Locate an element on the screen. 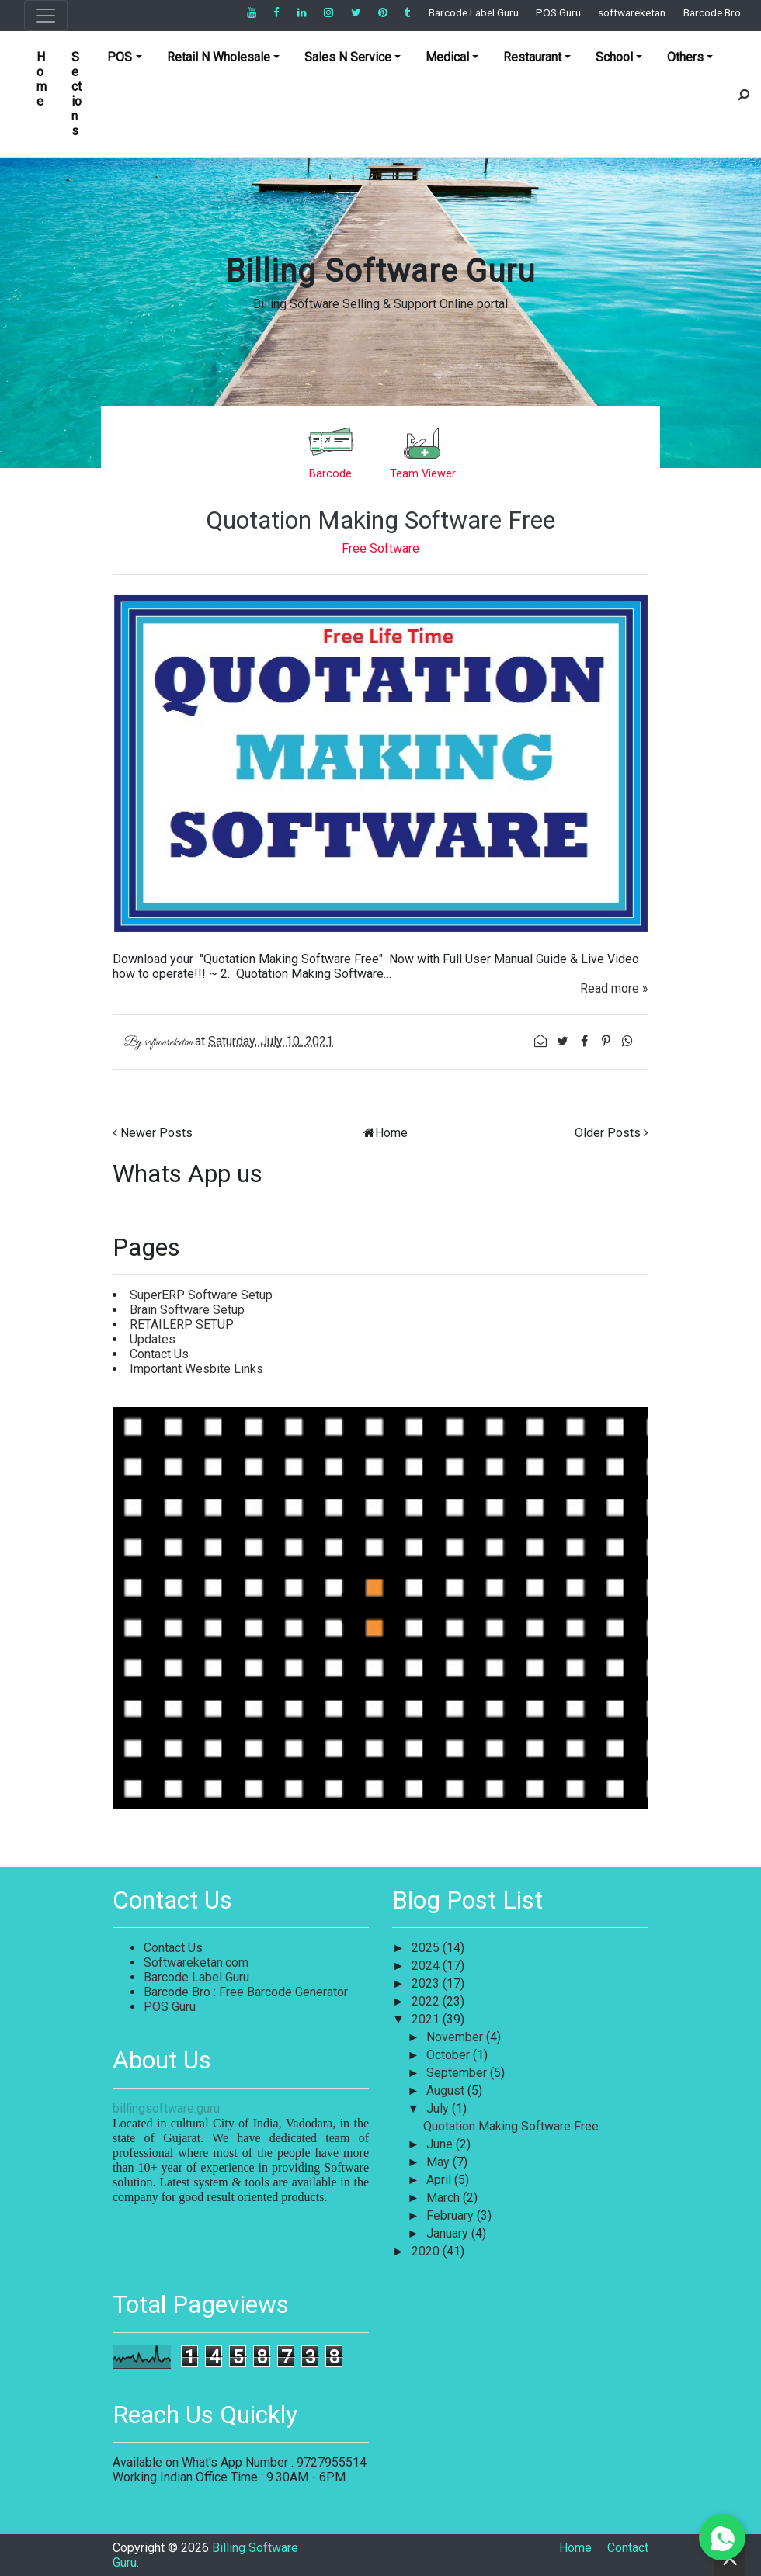 The height and width of the screenshot is (2576, 761). Free Software is located at coordinates (380, 548).